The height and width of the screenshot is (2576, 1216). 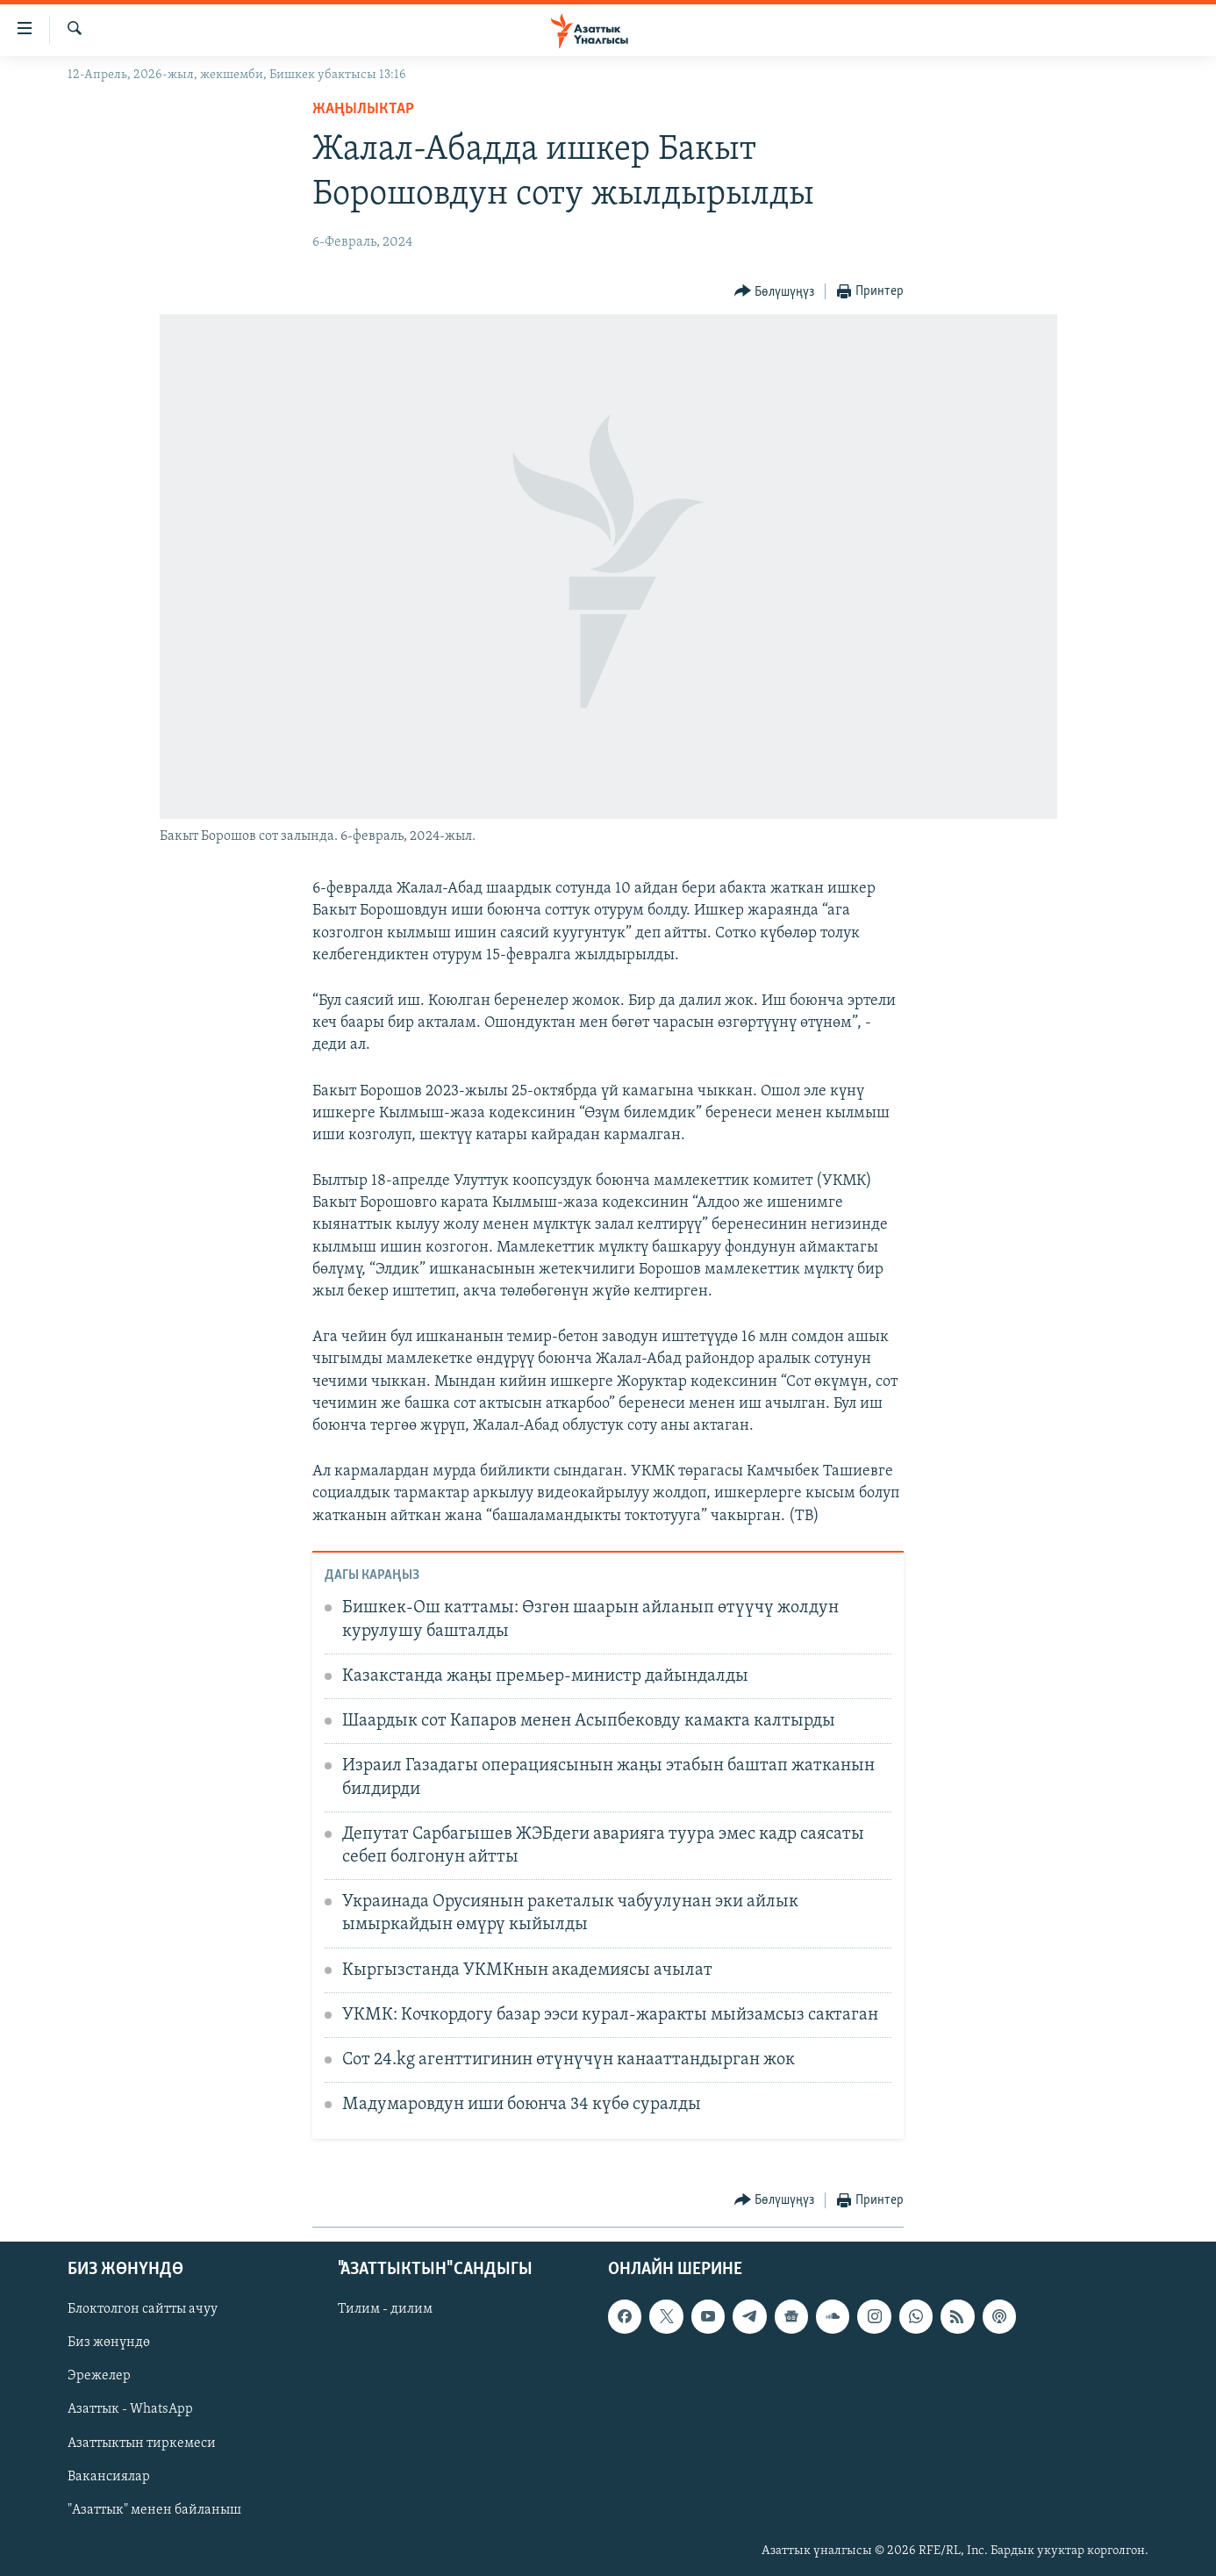 What do you see at coordinates (142, 2443) in the screenshot?
I see `Азаттыктын тиркемеси` at bounding box center [142, 2443].